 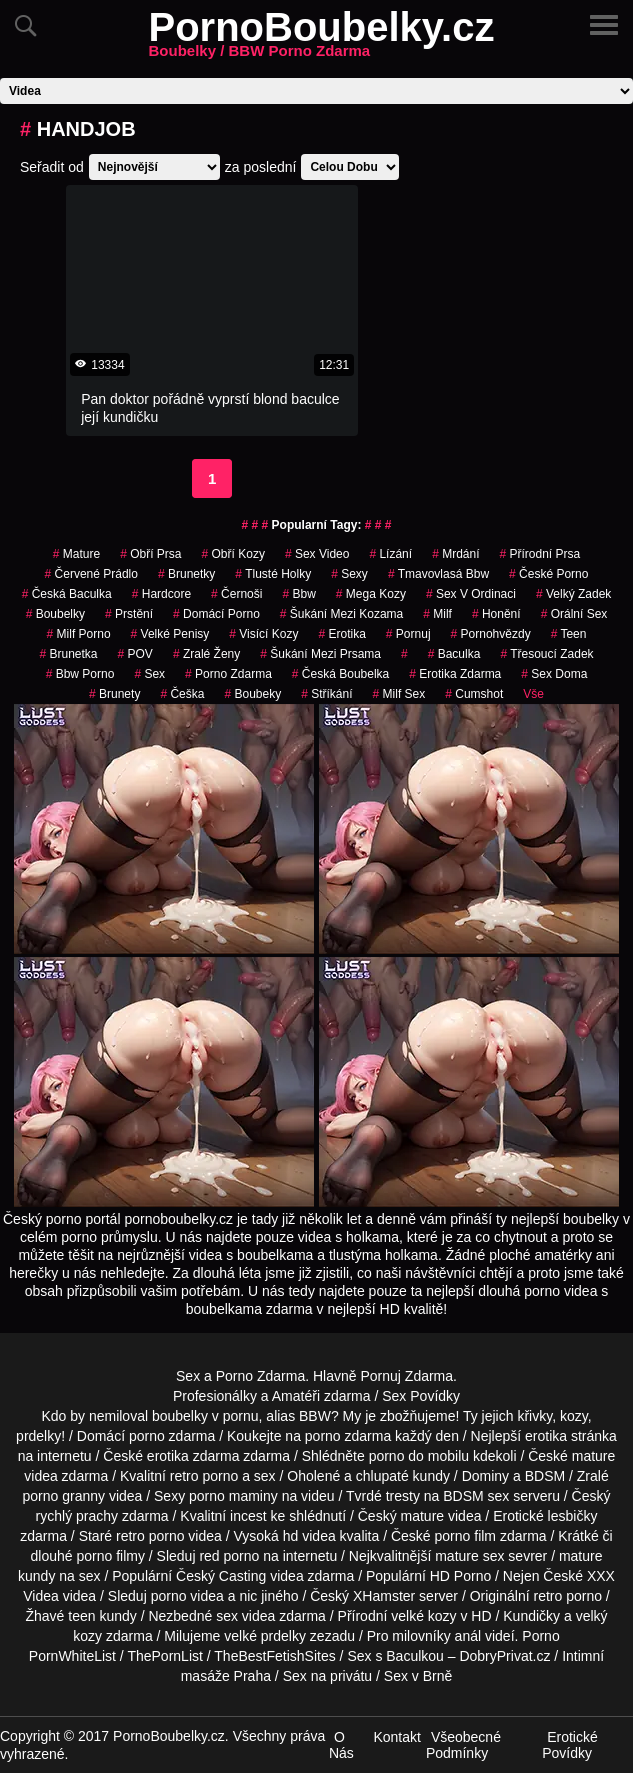 What do you see at coordinates (67, 594) in the screenshot?
I see `česká baculka` at bounding box center [67, 594].